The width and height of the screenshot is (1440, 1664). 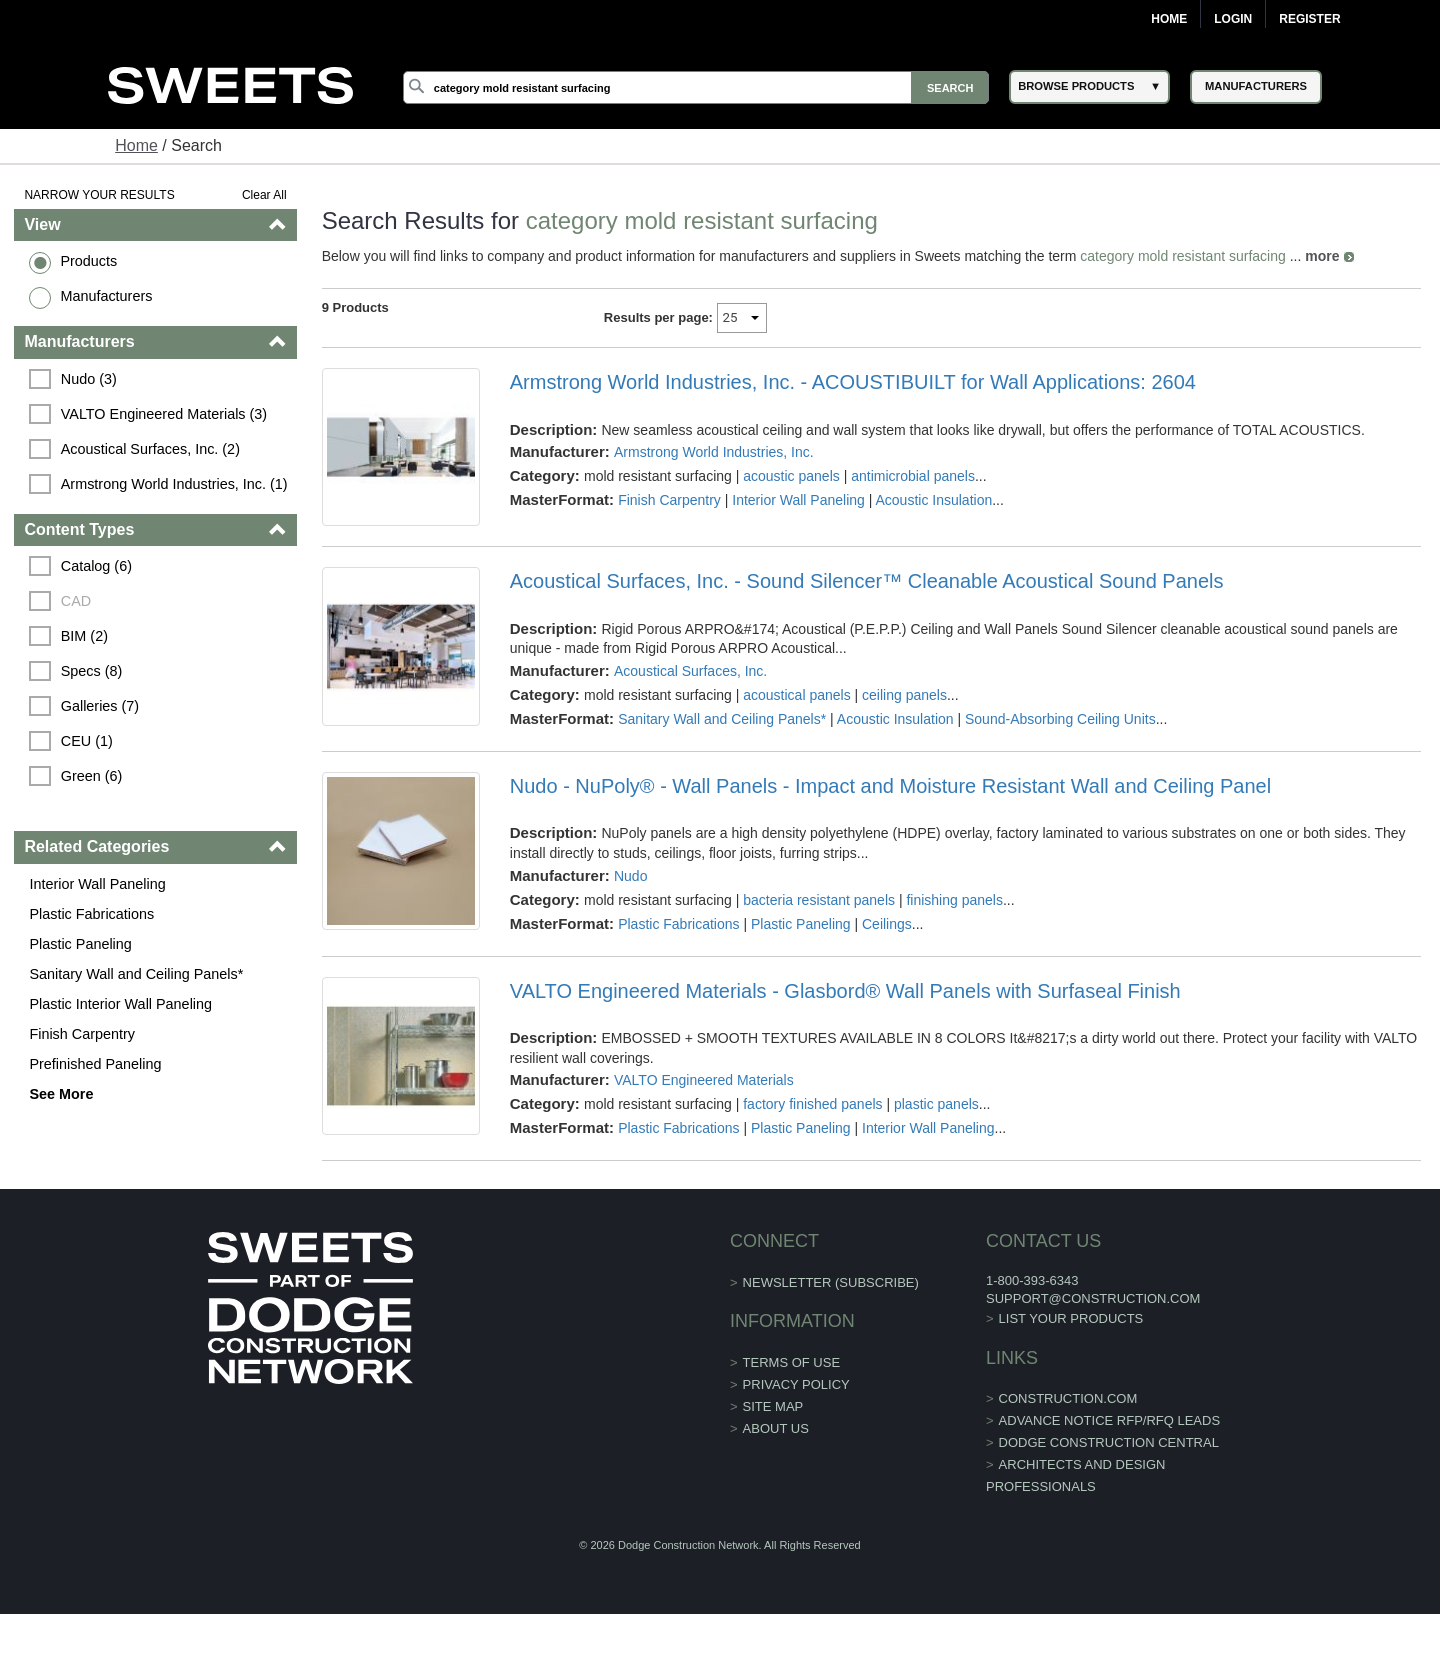 I want to click on Products, so click(x=88, y=261).